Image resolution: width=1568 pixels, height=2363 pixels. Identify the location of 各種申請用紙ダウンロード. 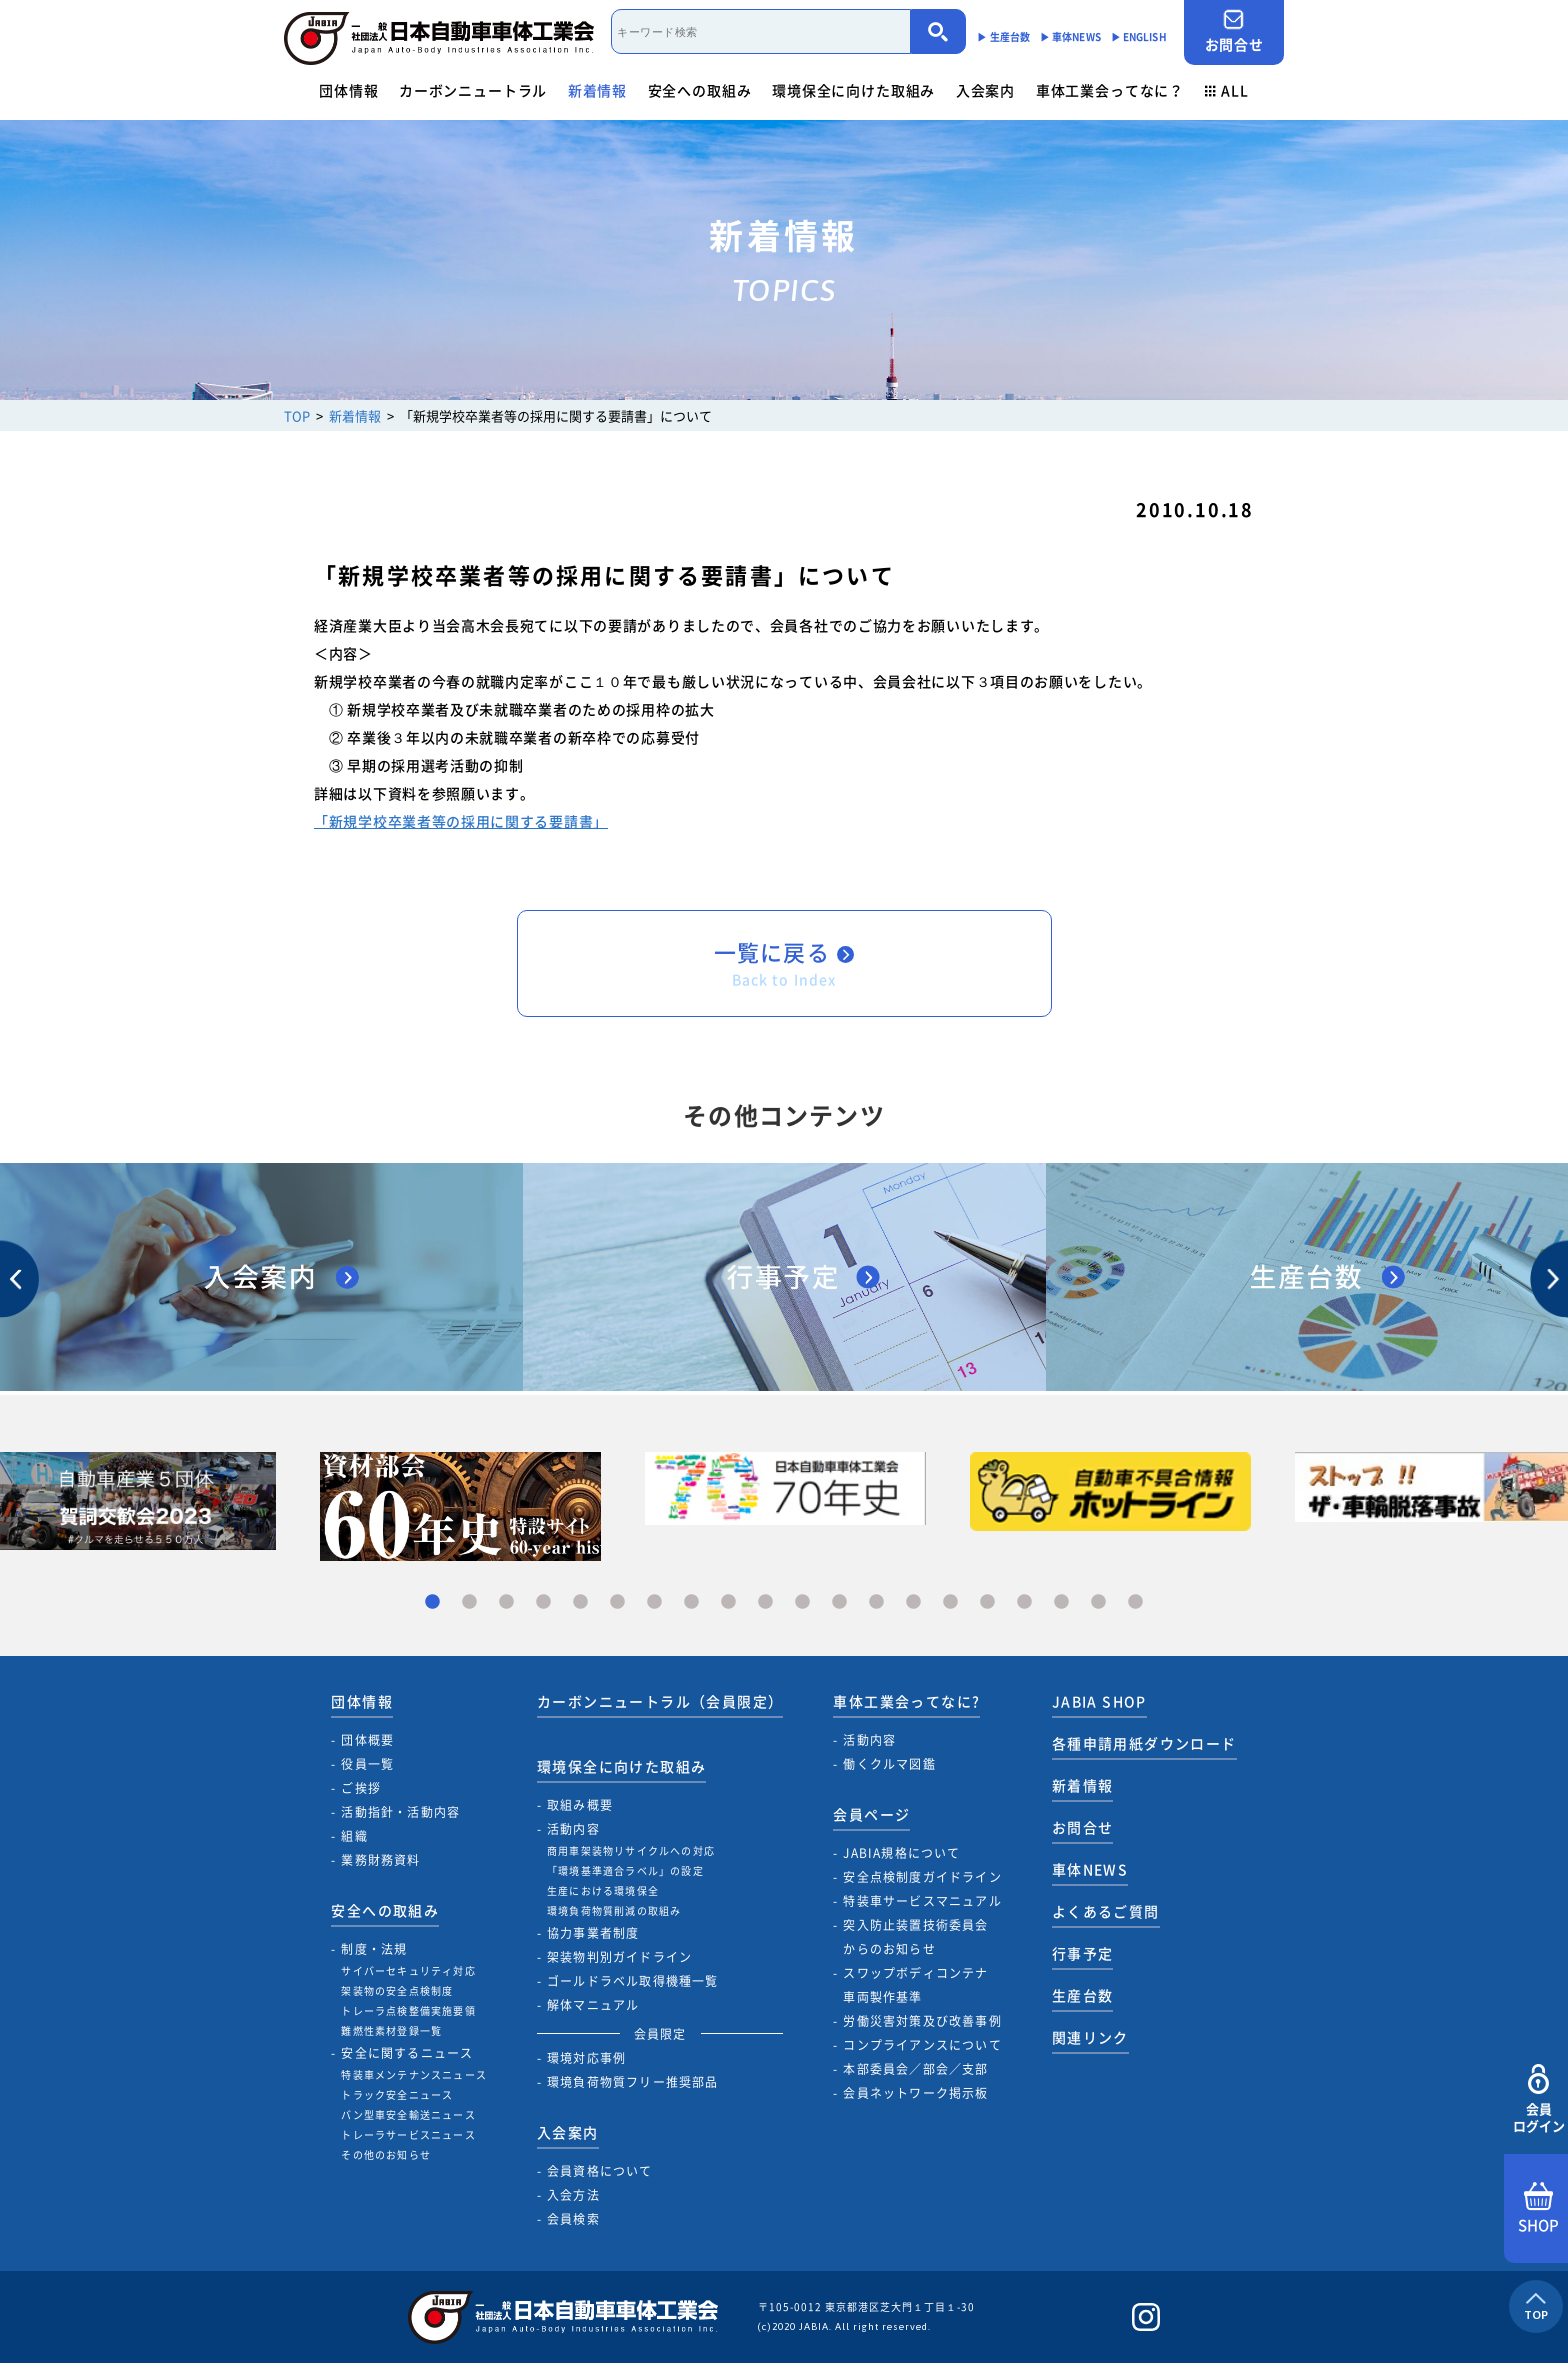
(1144, 1743).